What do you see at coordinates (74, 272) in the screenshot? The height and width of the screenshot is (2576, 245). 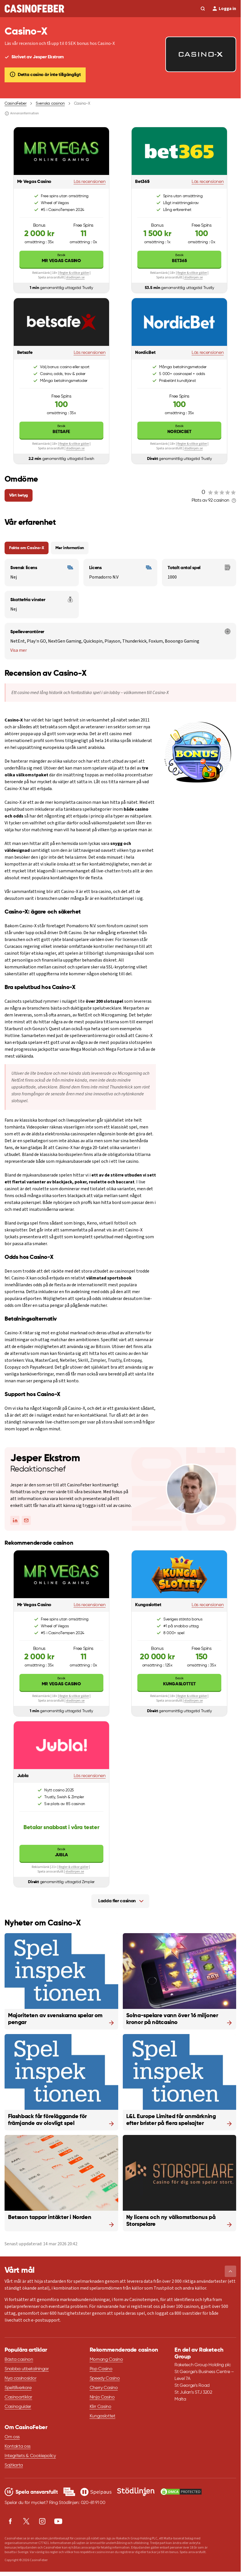 I see `Regler & villkor gäller` at bounding box center [74, 272].